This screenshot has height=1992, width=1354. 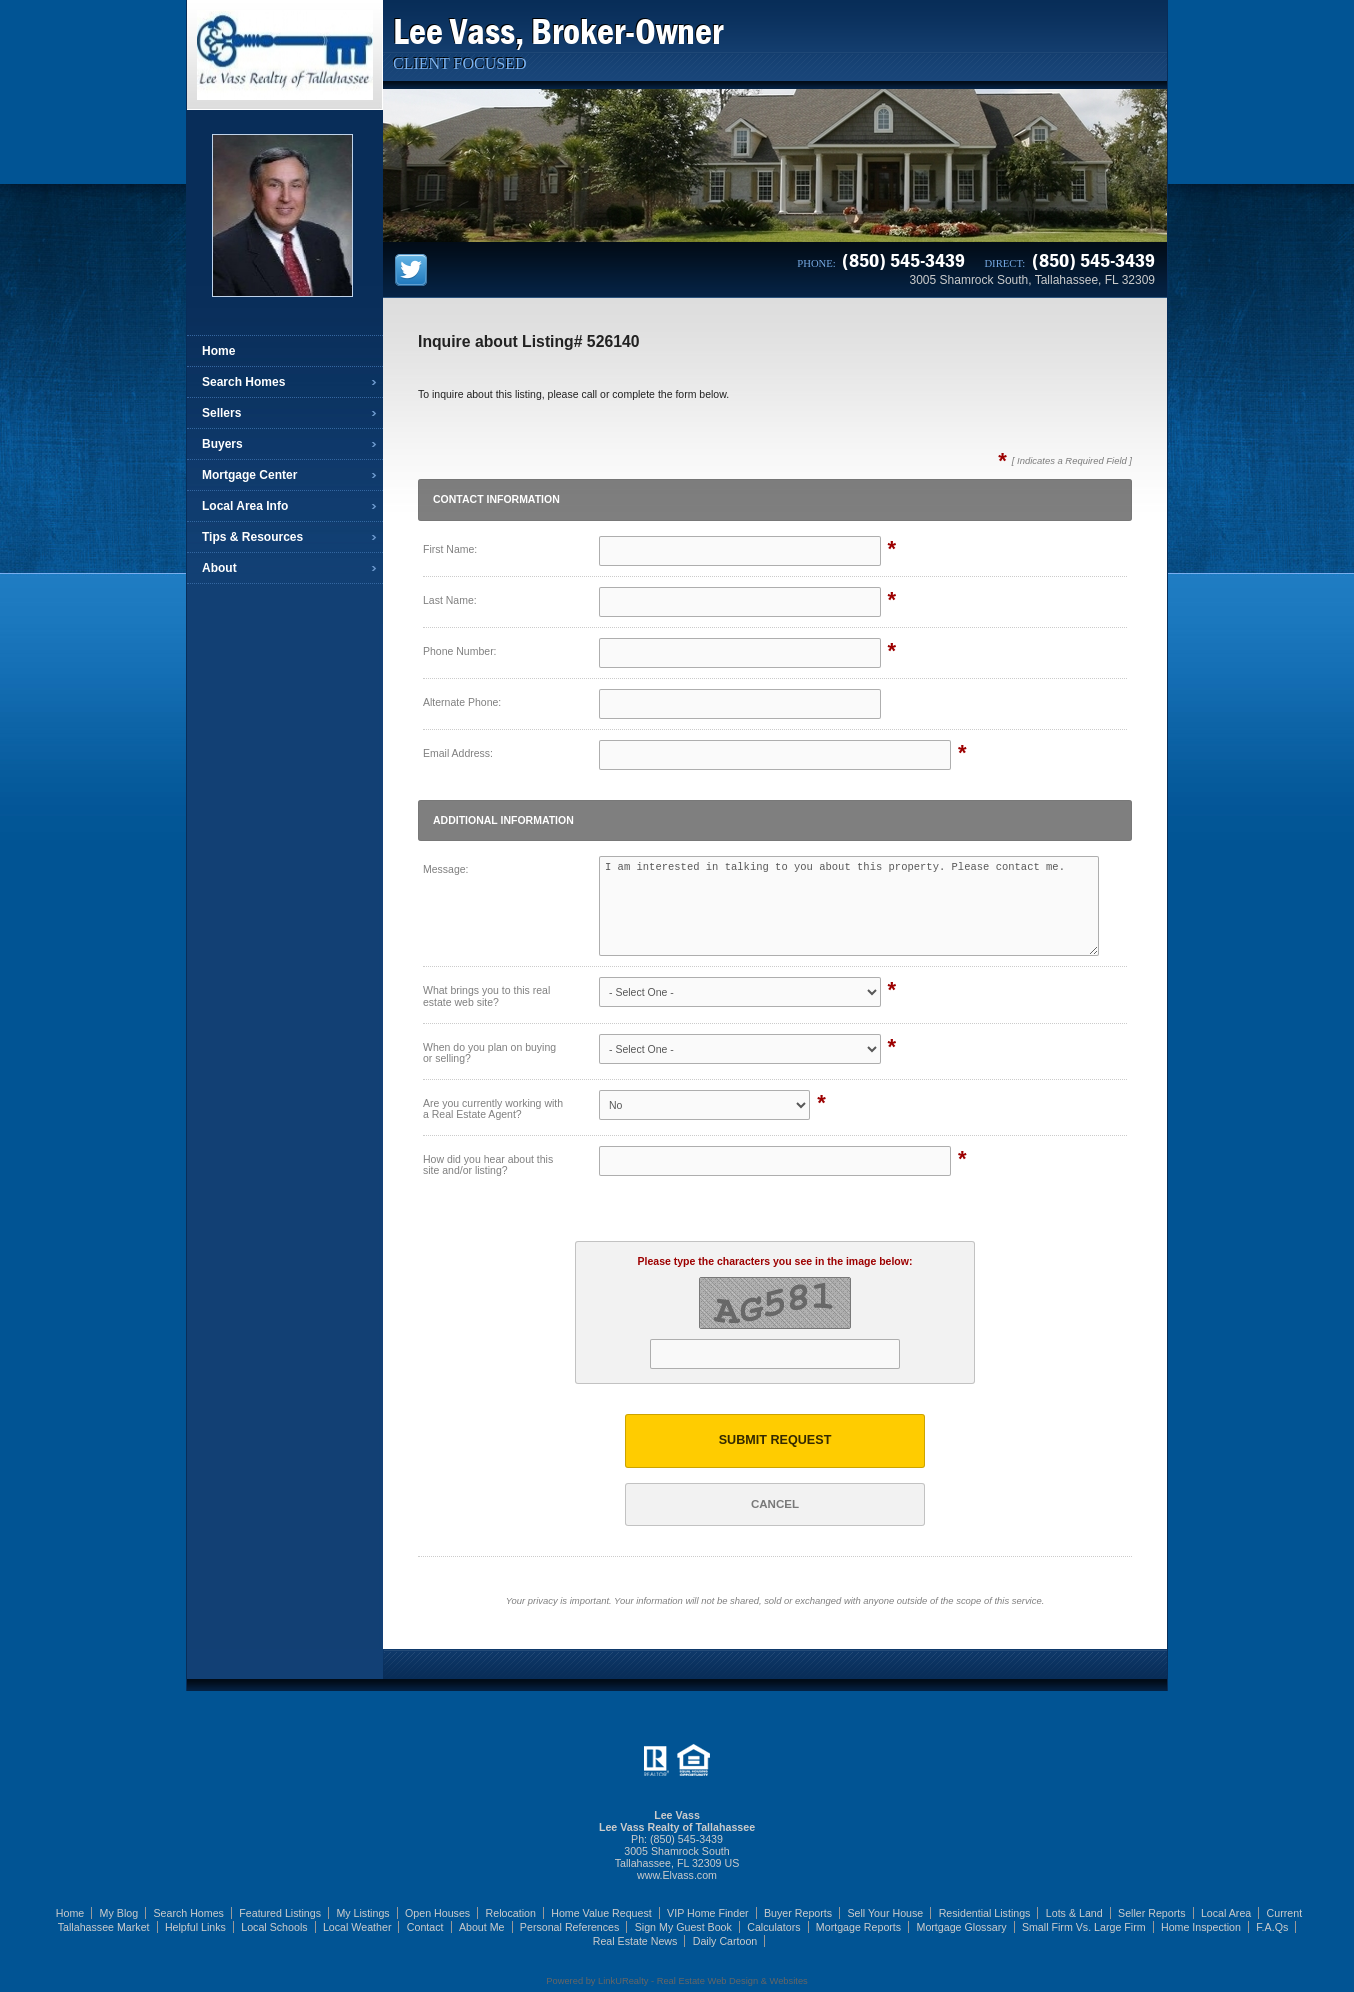 What do you see at coordinates (195, 1927) in the screenshot?
I see `Helpful Links` at bounding box center [195, 1927].